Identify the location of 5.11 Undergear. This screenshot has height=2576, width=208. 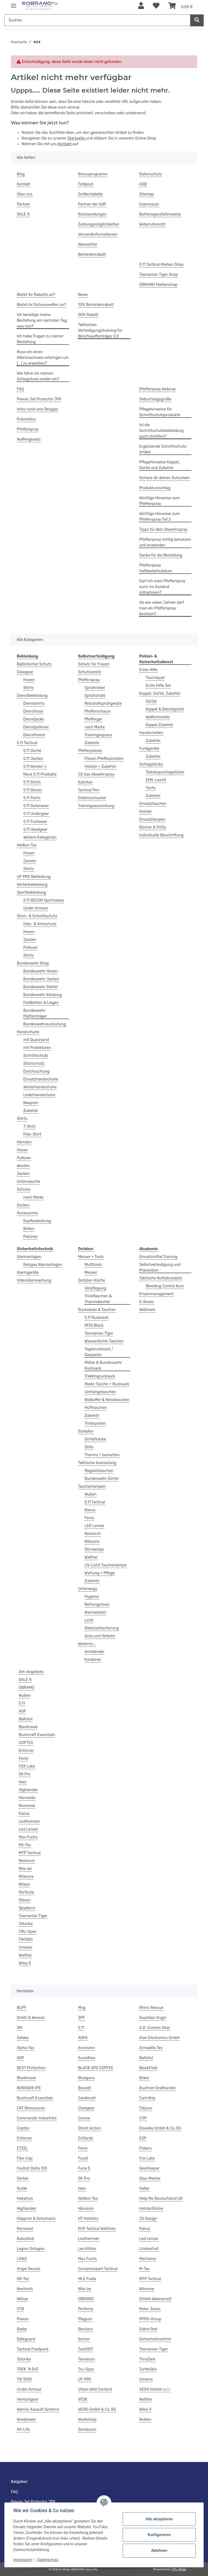
(36, 813).